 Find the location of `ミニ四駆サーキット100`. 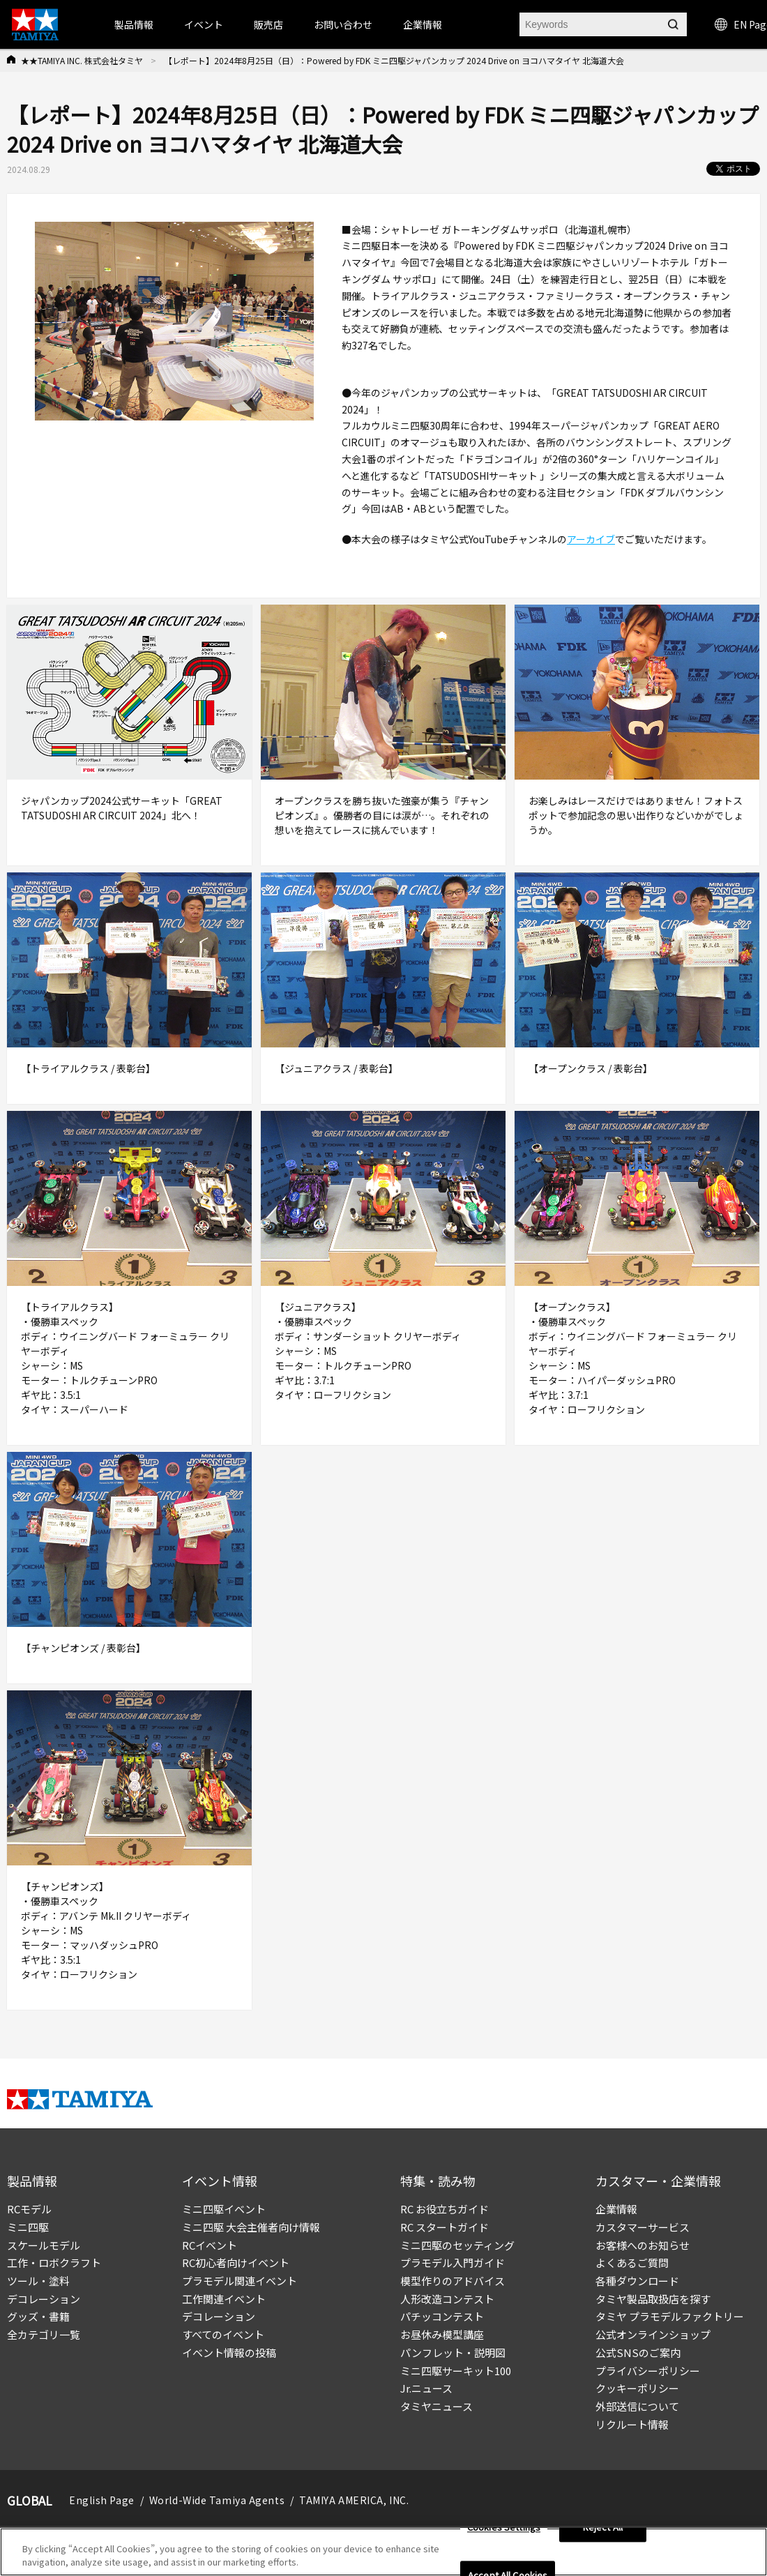

ミニ四駆サーキット100 is located at coordinates (455, 2370).